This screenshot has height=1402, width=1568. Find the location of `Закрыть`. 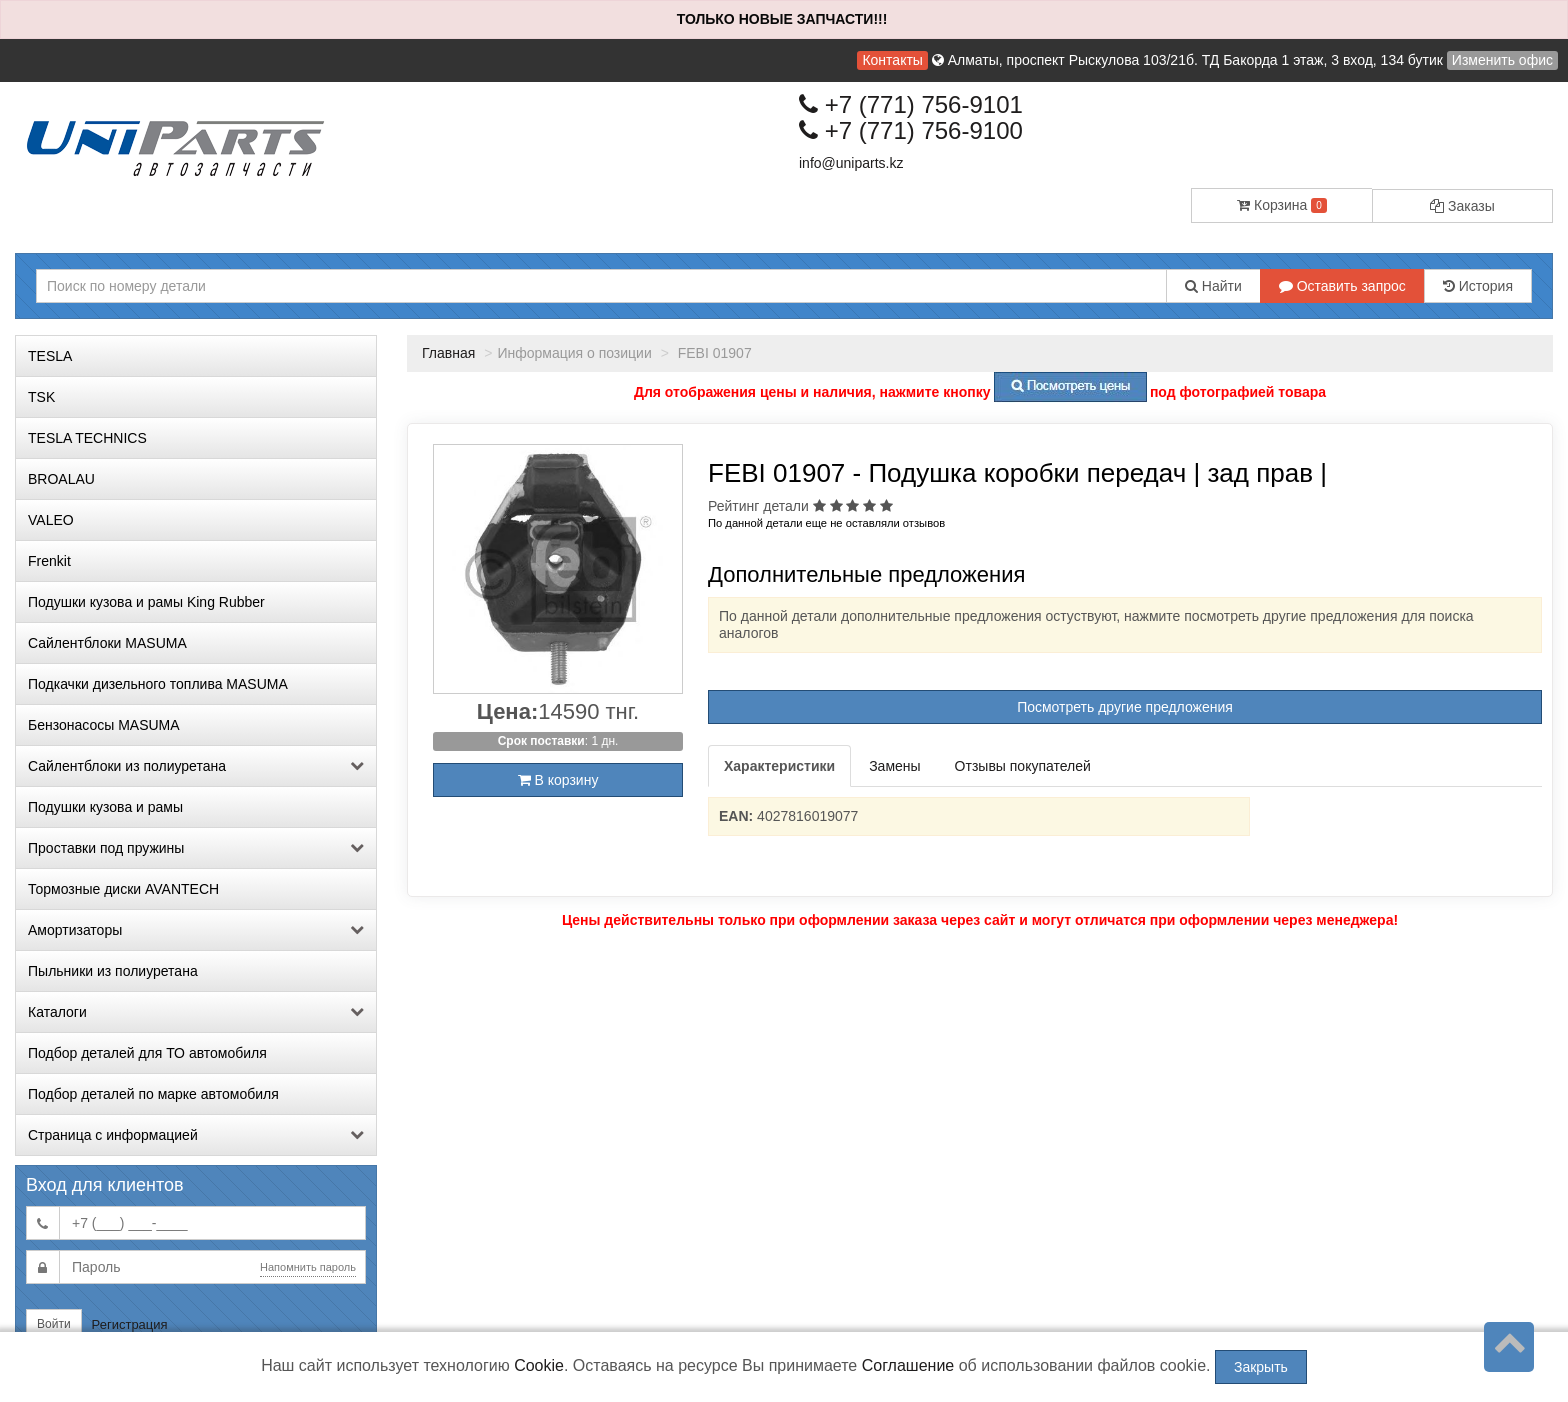

Закрыть is located at coordinates (1261, 1367).